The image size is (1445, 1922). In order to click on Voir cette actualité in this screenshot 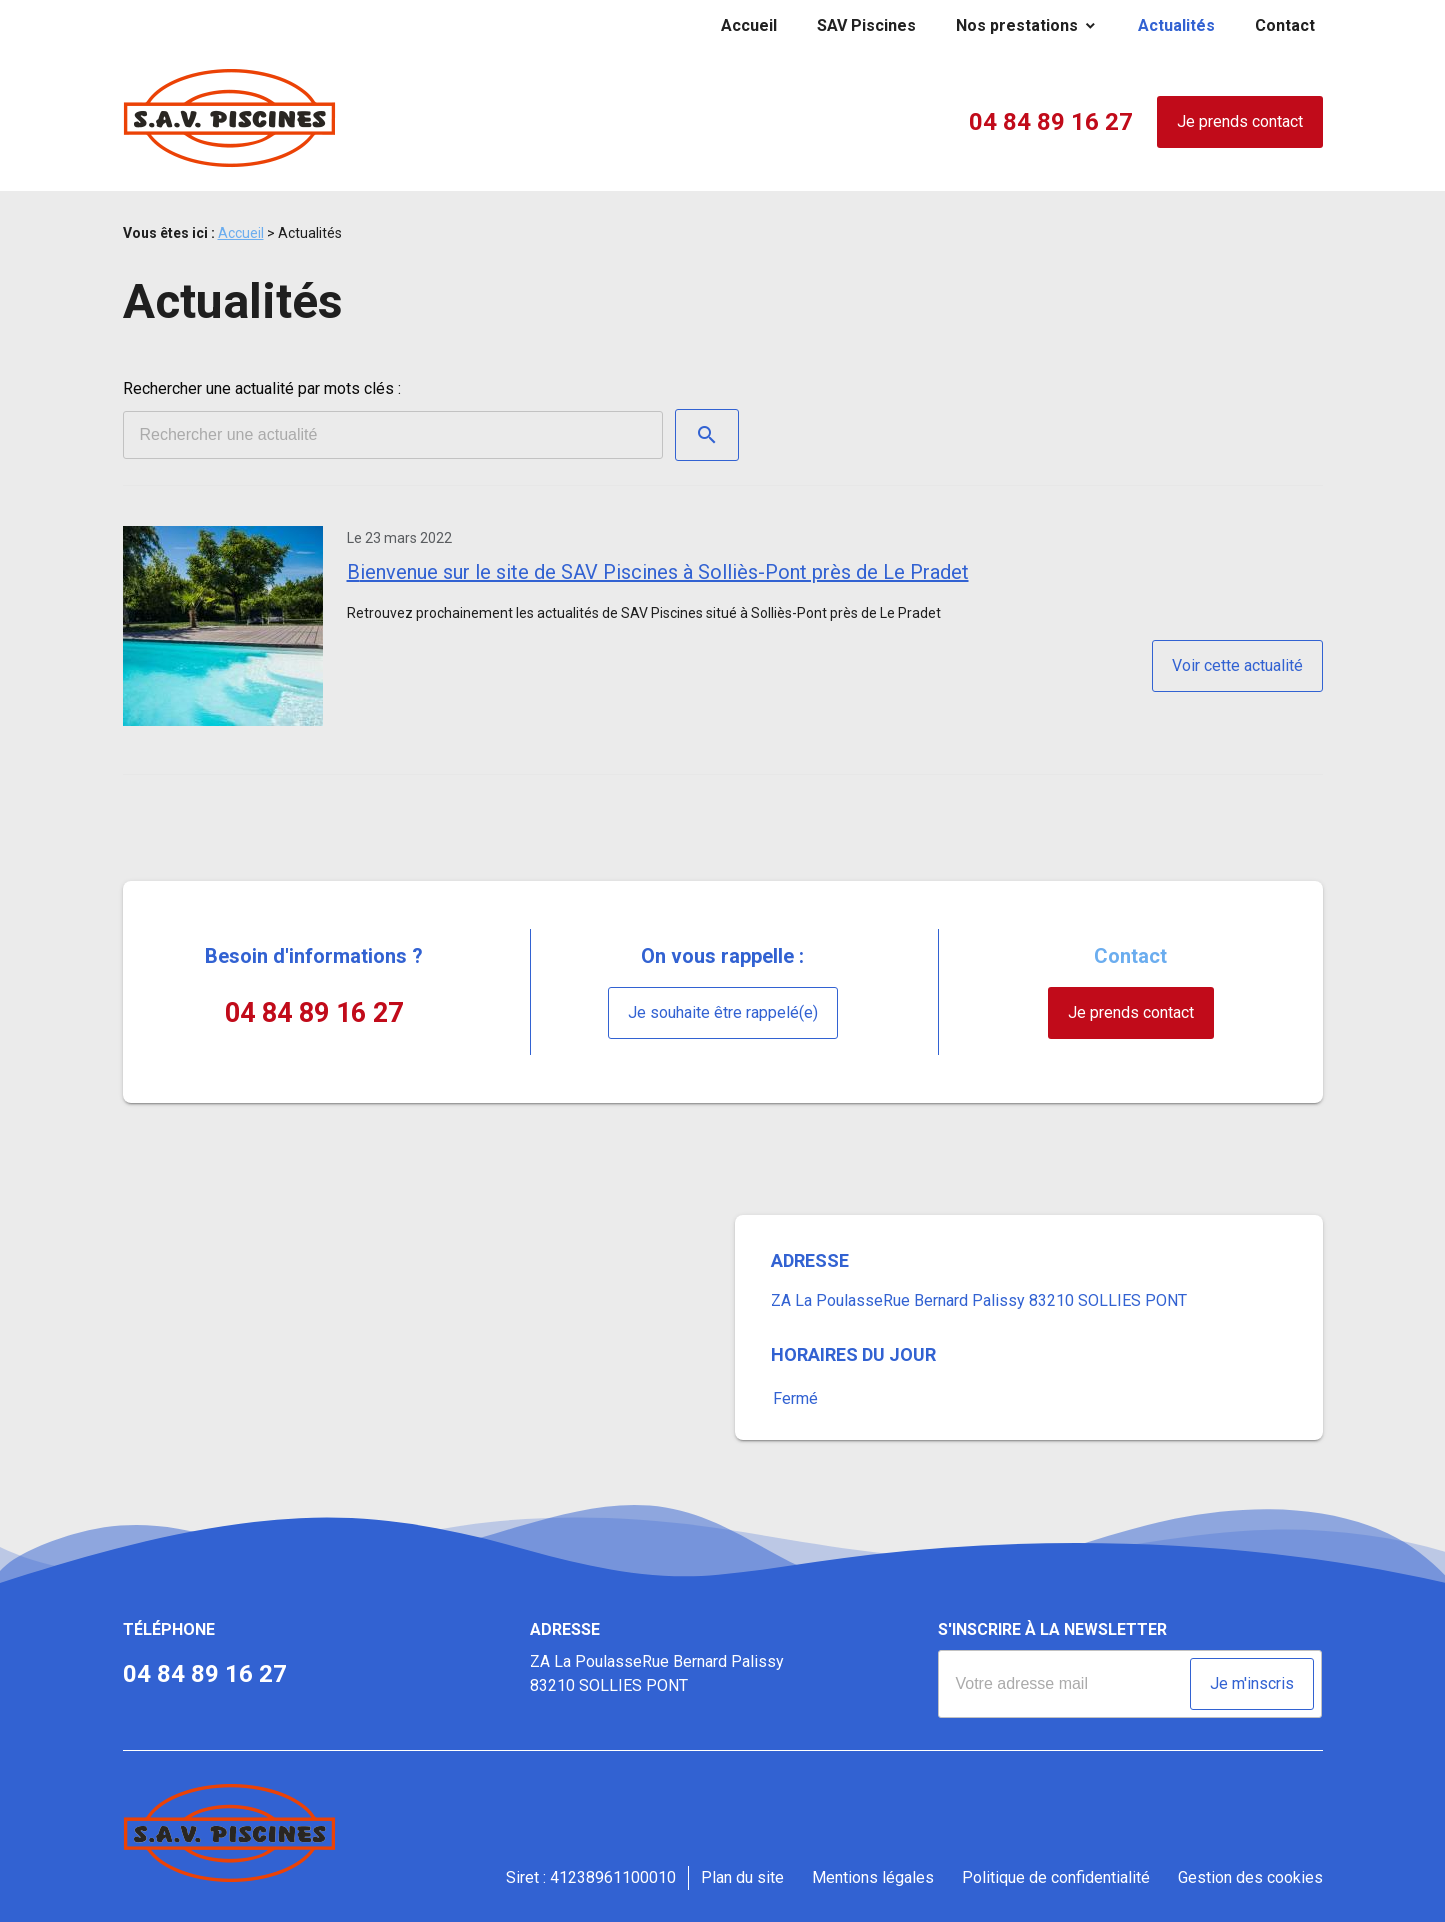, I will do `click(1237, 665)`.